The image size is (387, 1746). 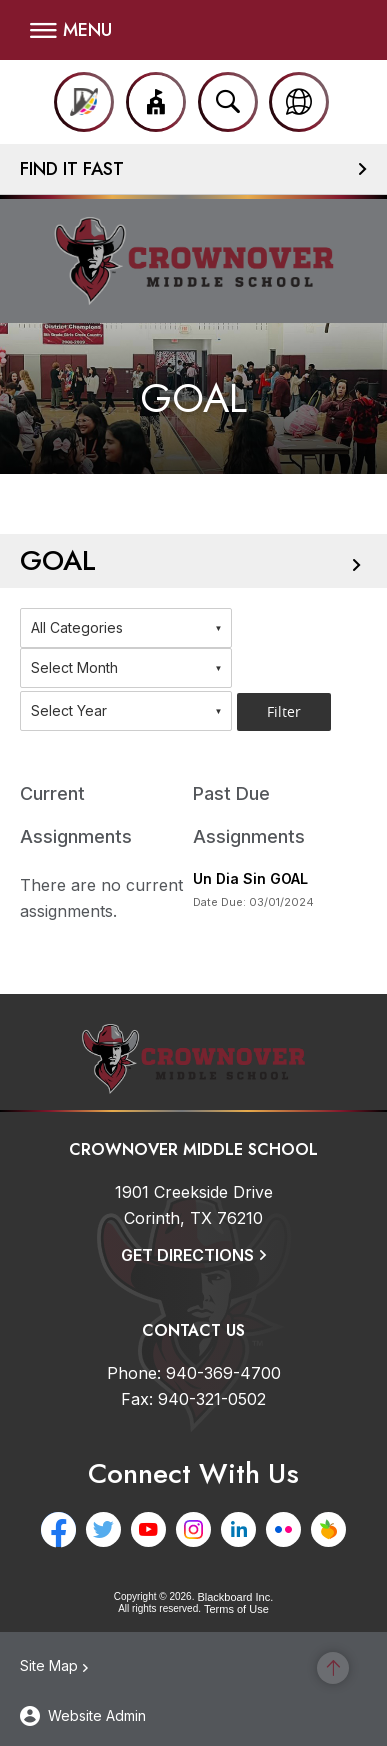 I want to click on [Flickr - Opens a new window], so click(x=283, y=1529).